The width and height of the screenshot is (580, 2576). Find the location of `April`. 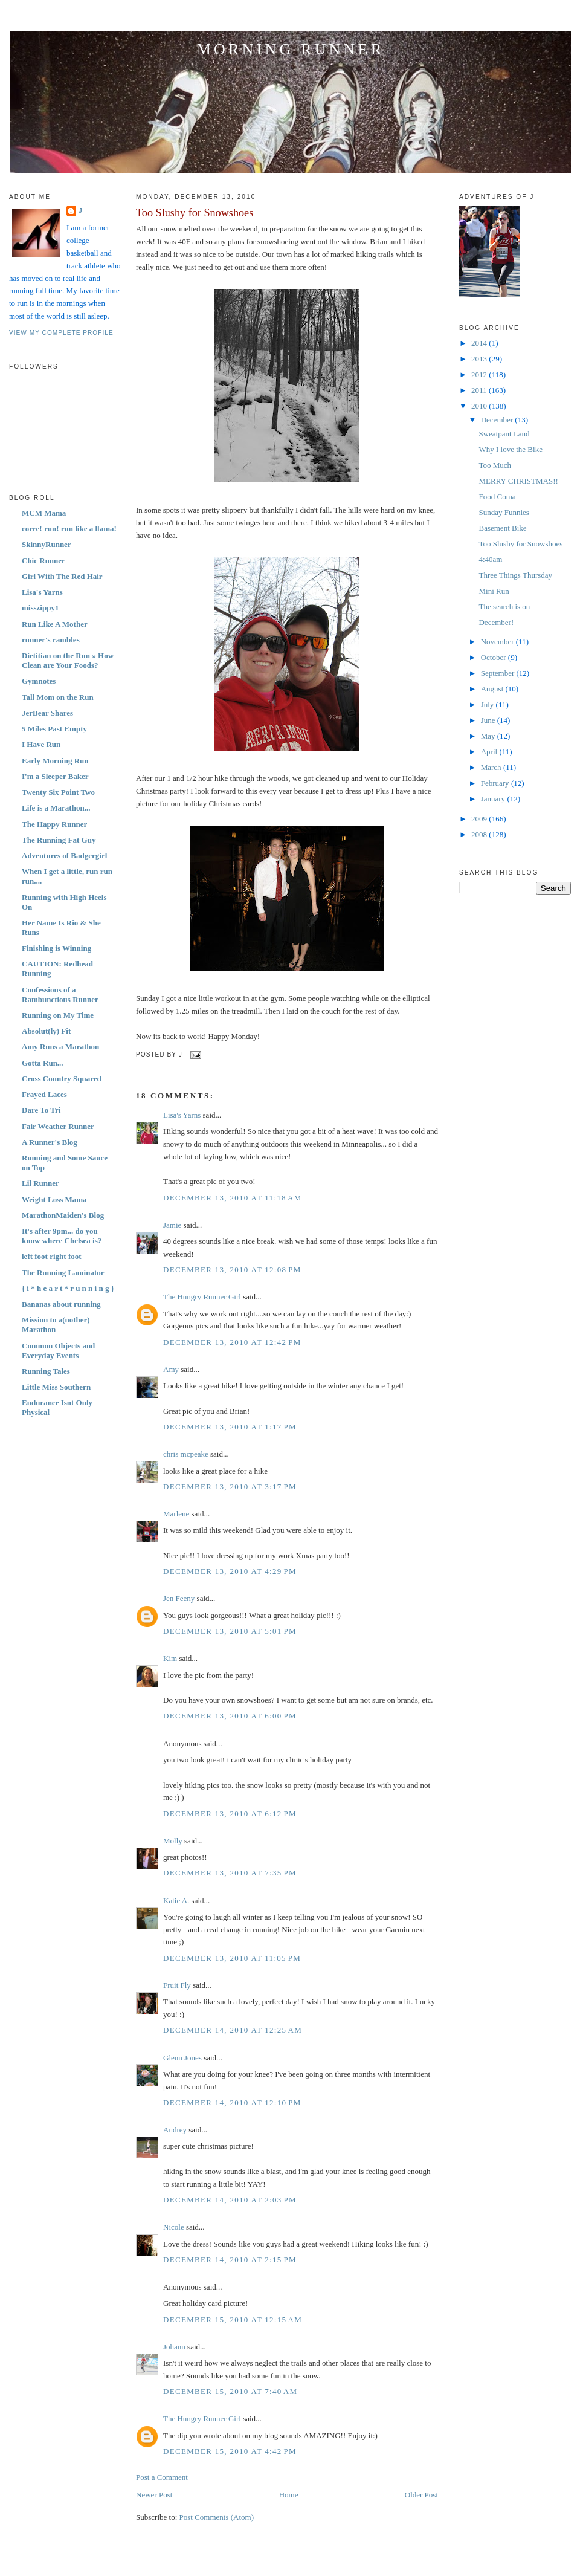

April is located at coordinates (490, 751).